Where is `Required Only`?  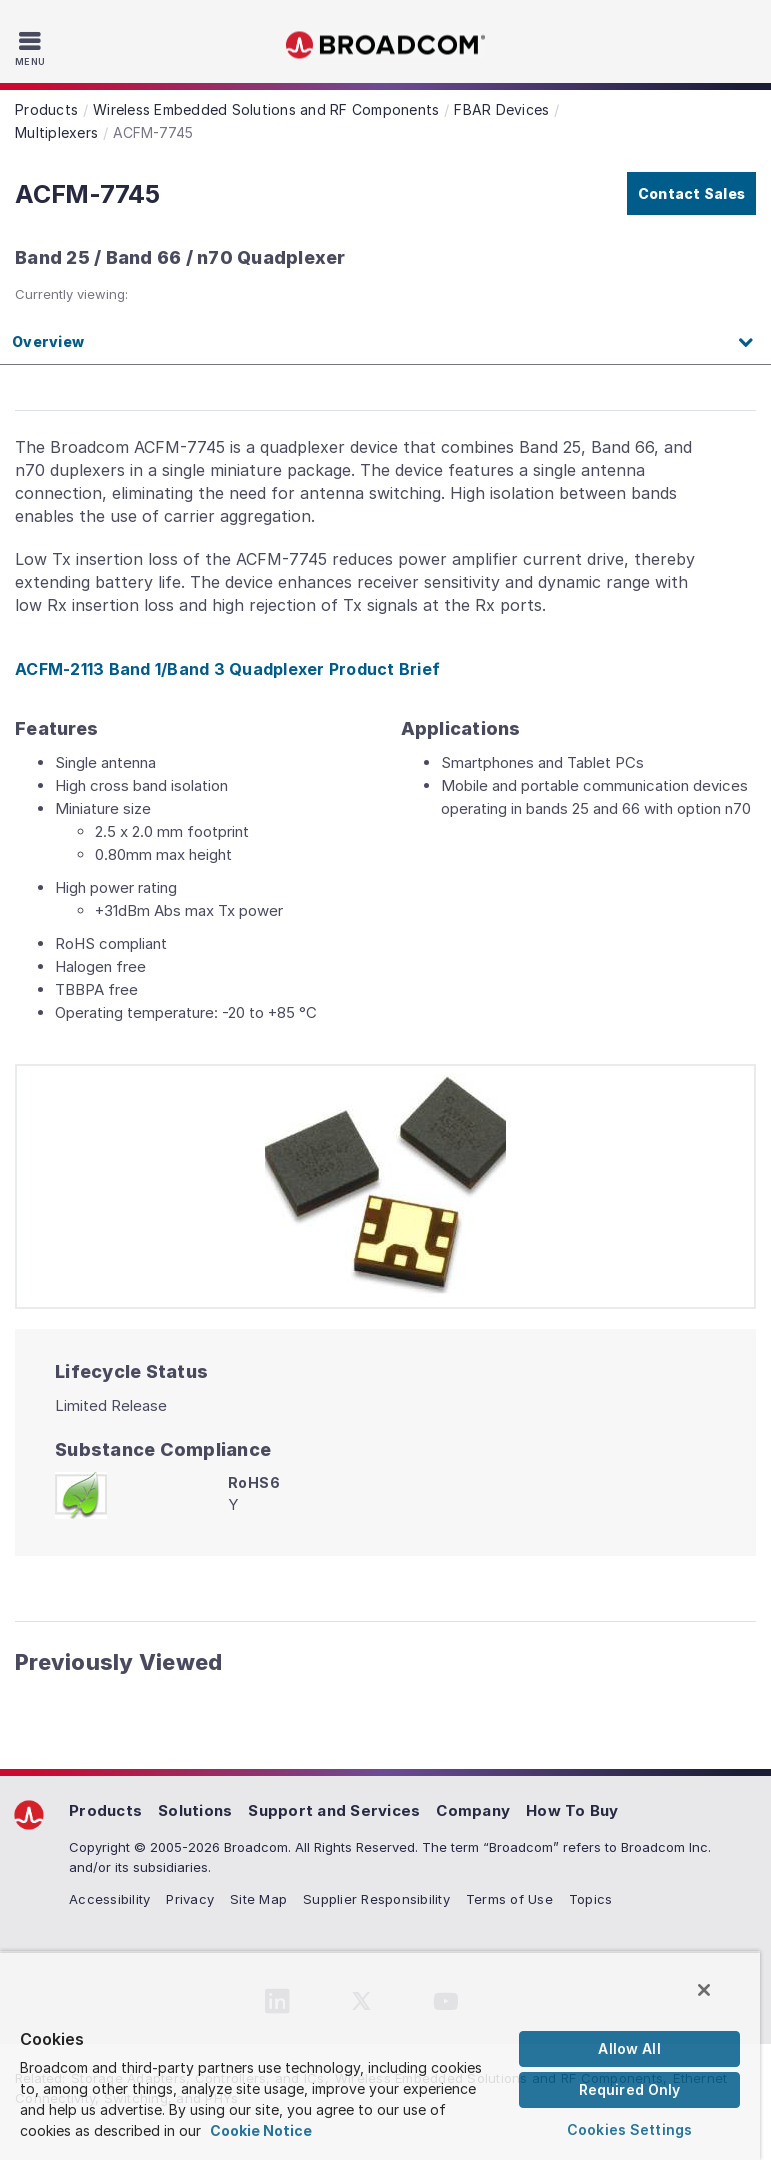
Required Only is located at coordinates (630, 2089).